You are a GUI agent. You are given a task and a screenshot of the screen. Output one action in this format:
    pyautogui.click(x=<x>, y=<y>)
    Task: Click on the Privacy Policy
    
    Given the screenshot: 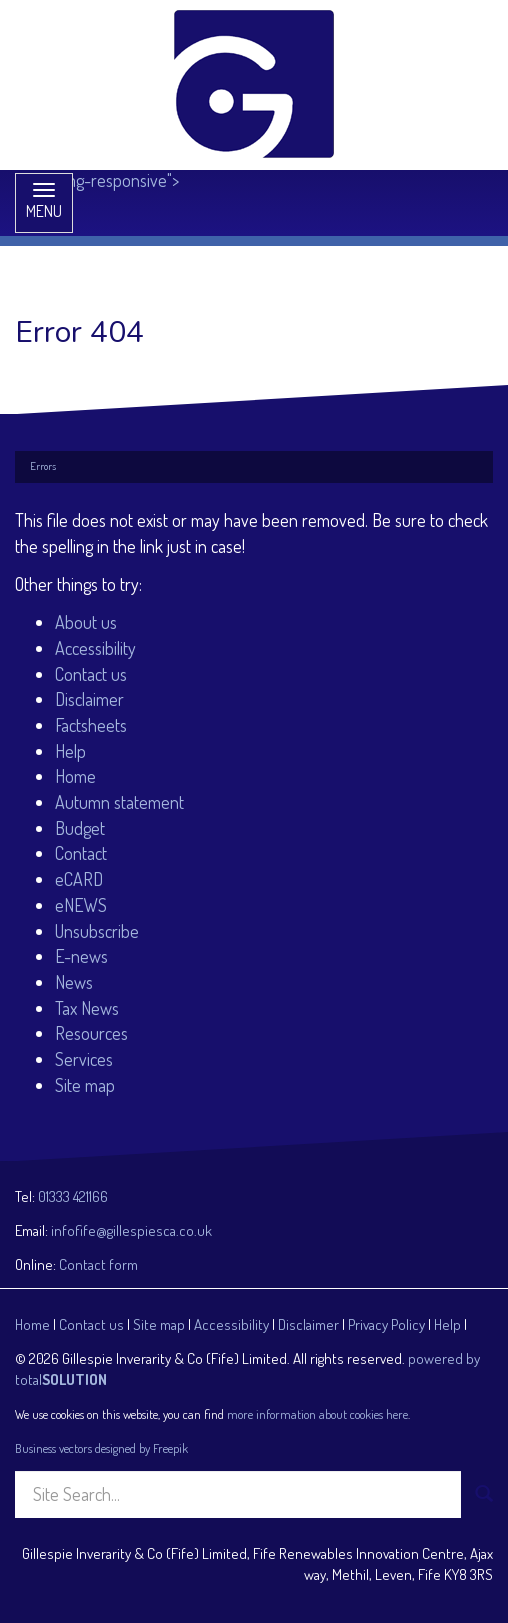 What is the action you would take?
    pyautogui.click(x=386, y=1324)
    